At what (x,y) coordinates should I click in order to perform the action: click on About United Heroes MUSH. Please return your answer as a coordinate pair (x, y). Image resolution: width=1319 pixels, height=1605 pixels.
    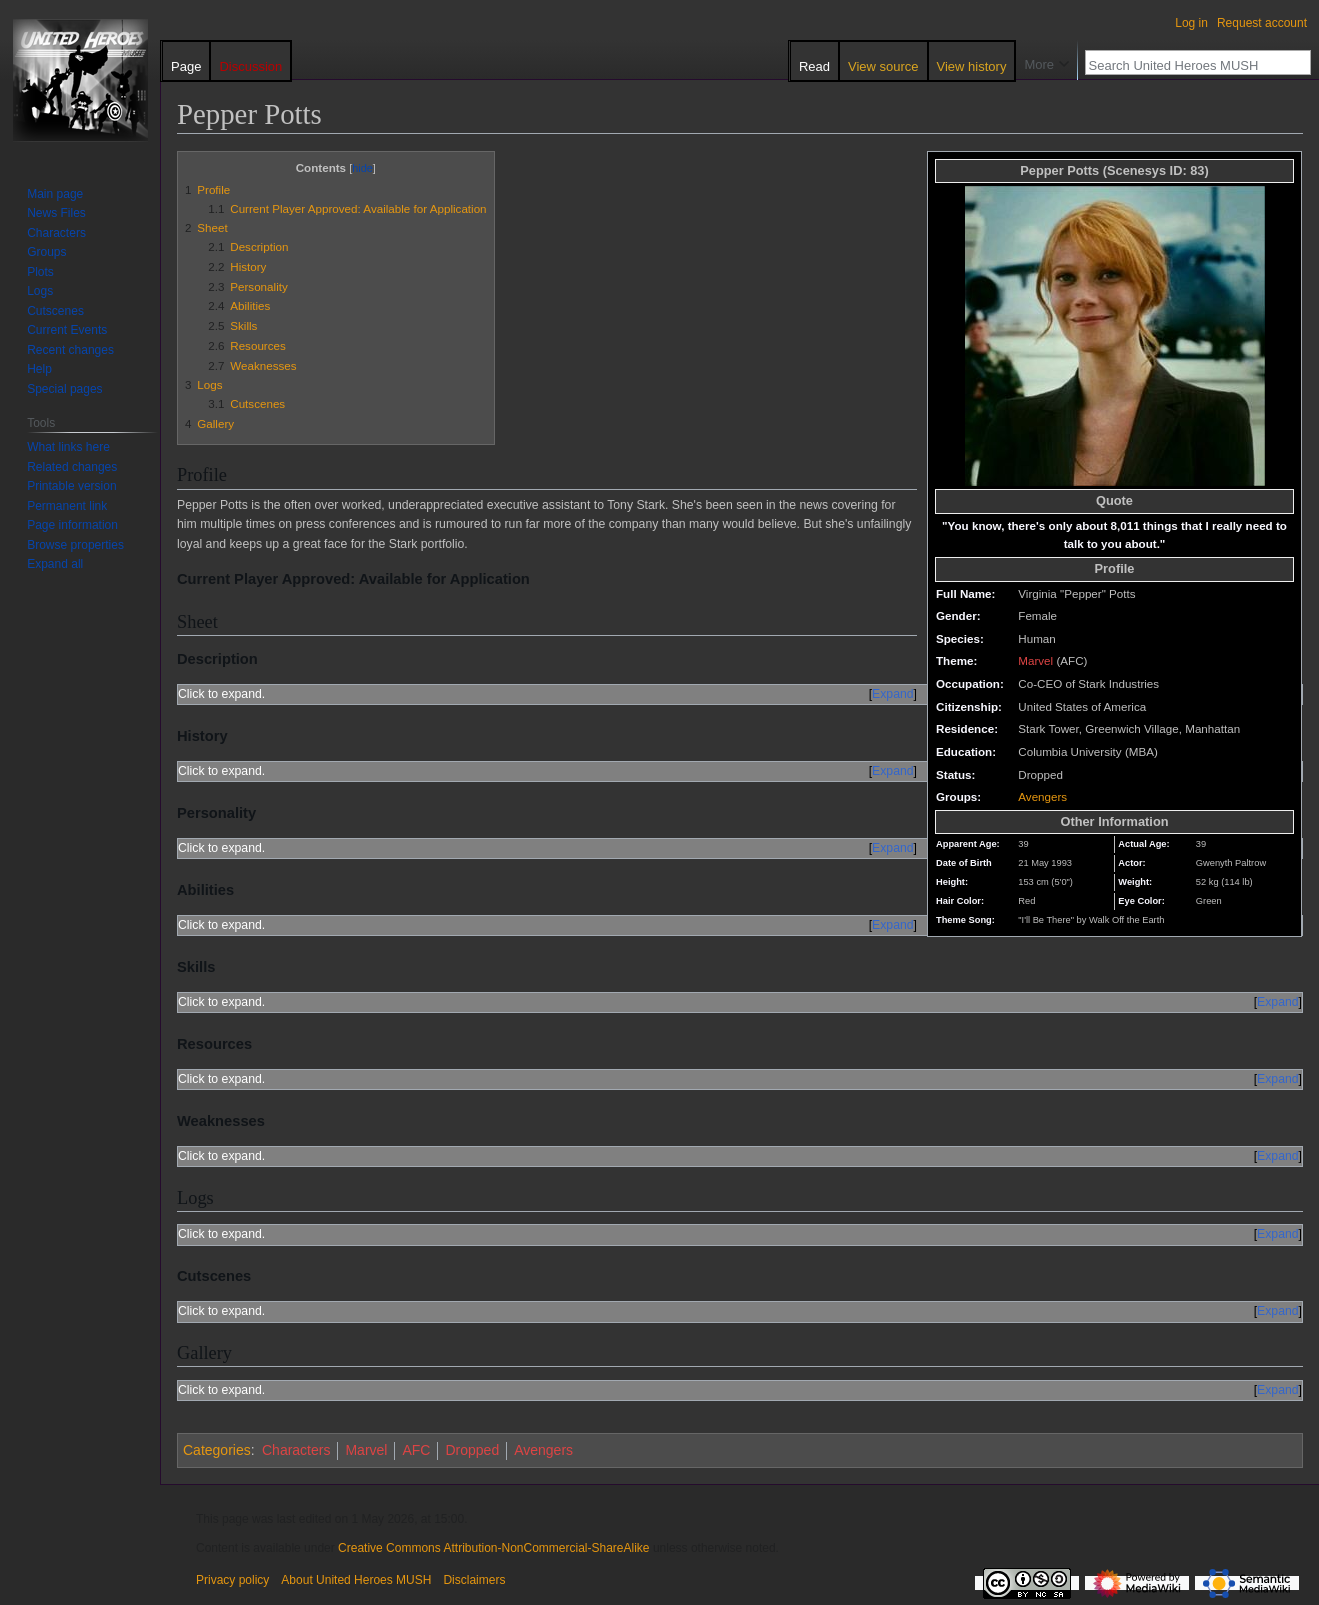
    Looking at the image, I should click on (356, 1580).